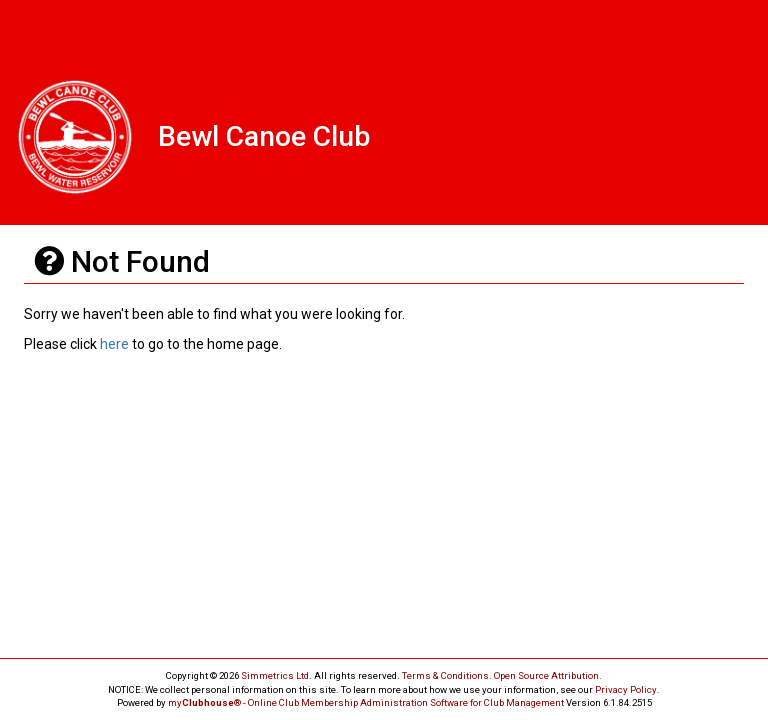  I want to click on Privacy Policy, so click(626, 689).